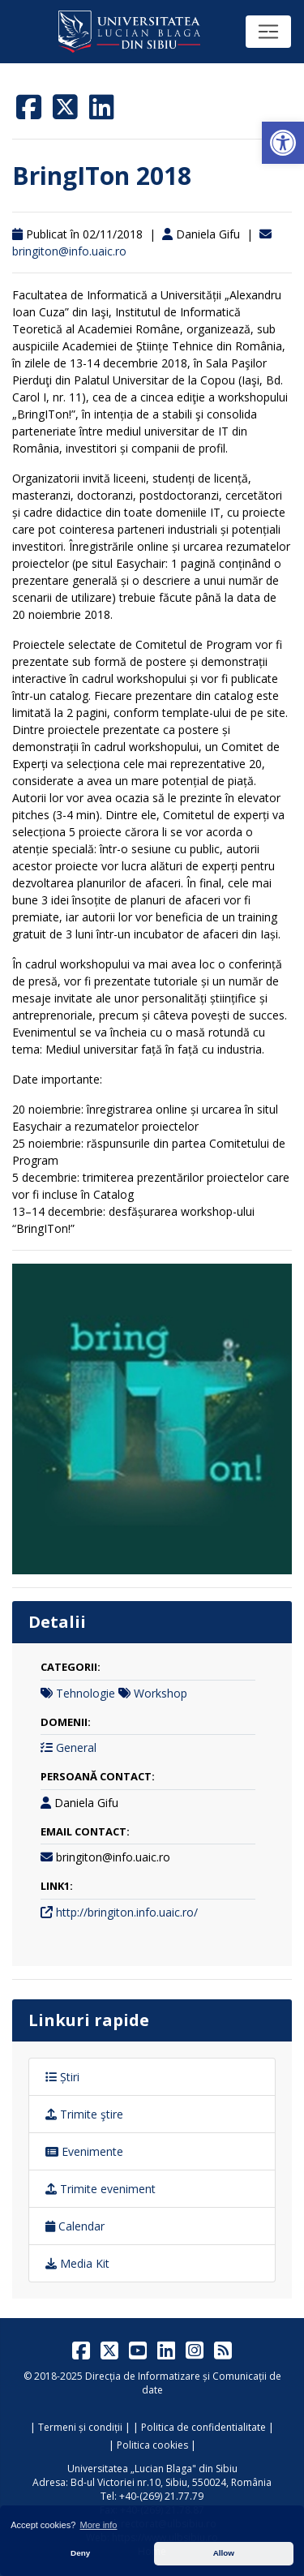 The height and width of the screenshot is (2576, 304). Describe the element at coordinates (152, 2445) in the screenshot. I see `Politica cookies` at that location.